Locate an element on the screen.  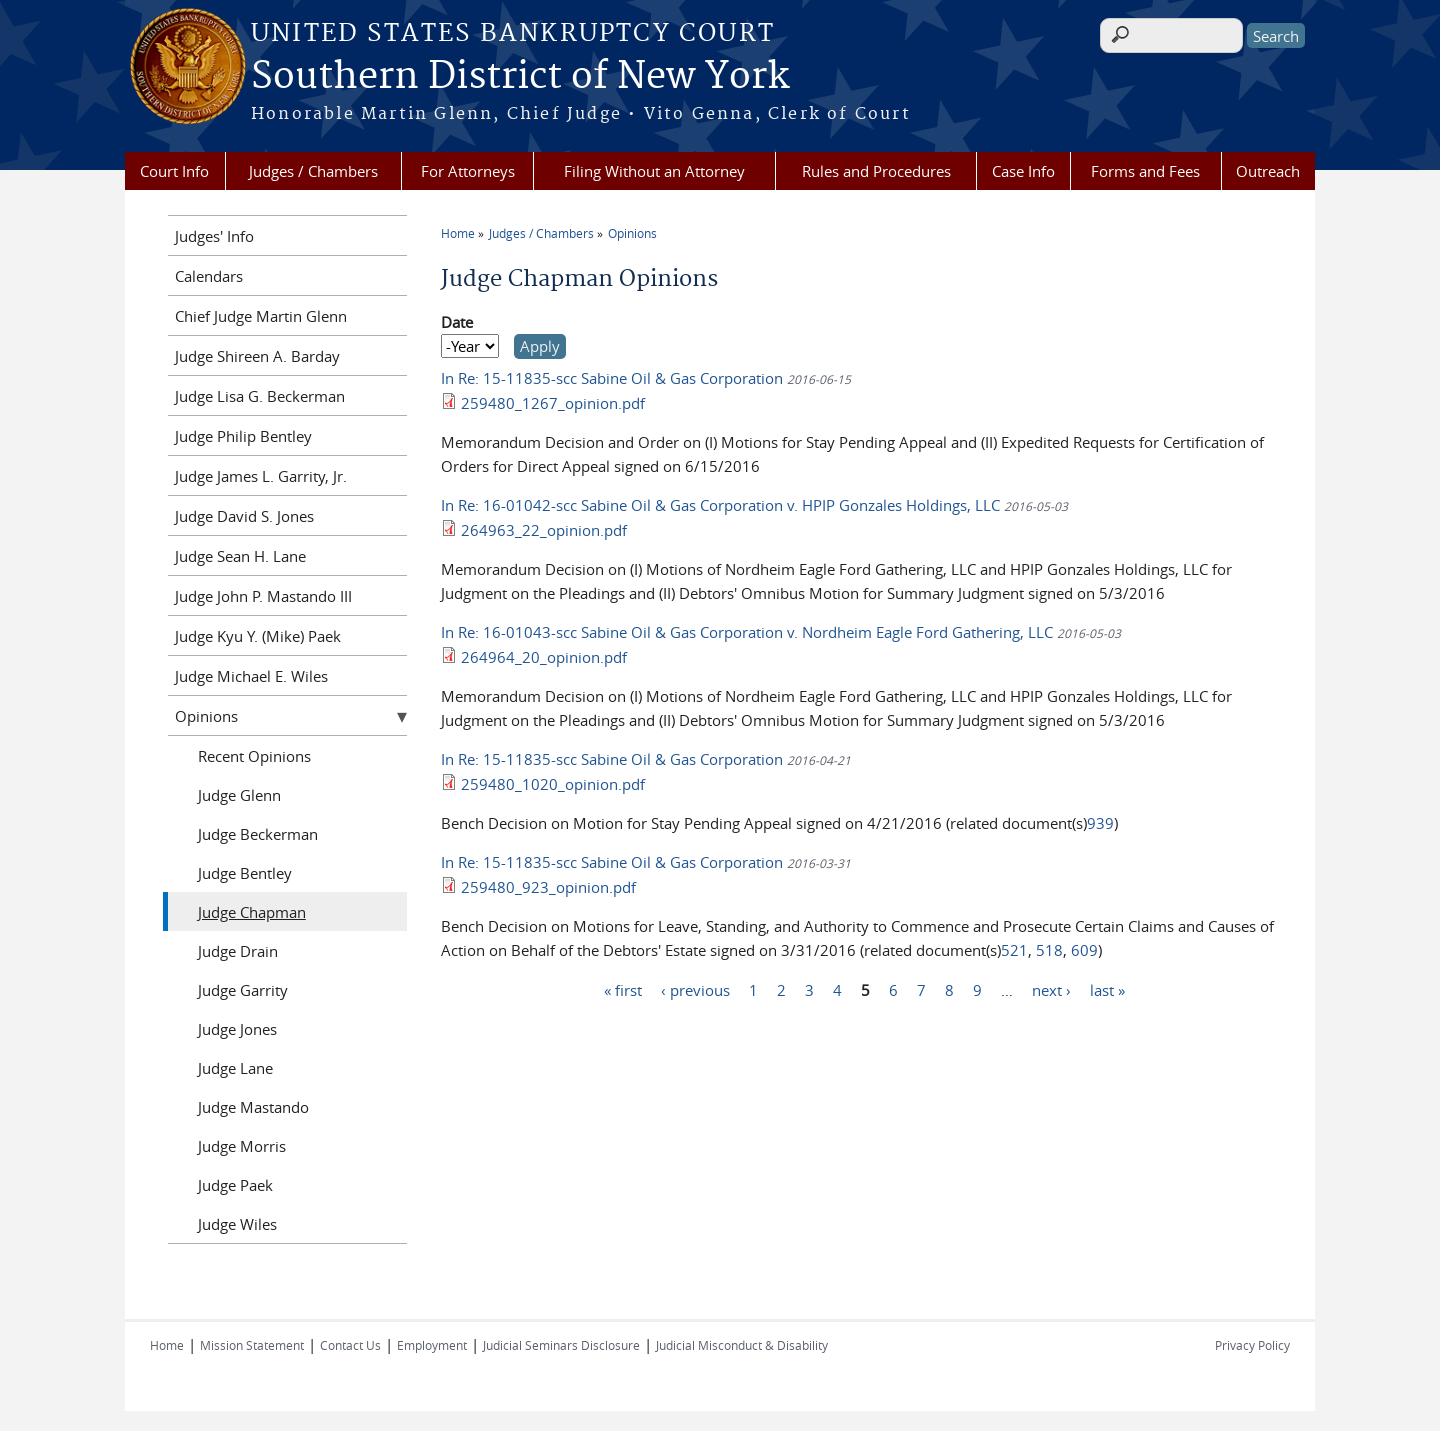
Contact Us is located at coordinates (350, 1345).